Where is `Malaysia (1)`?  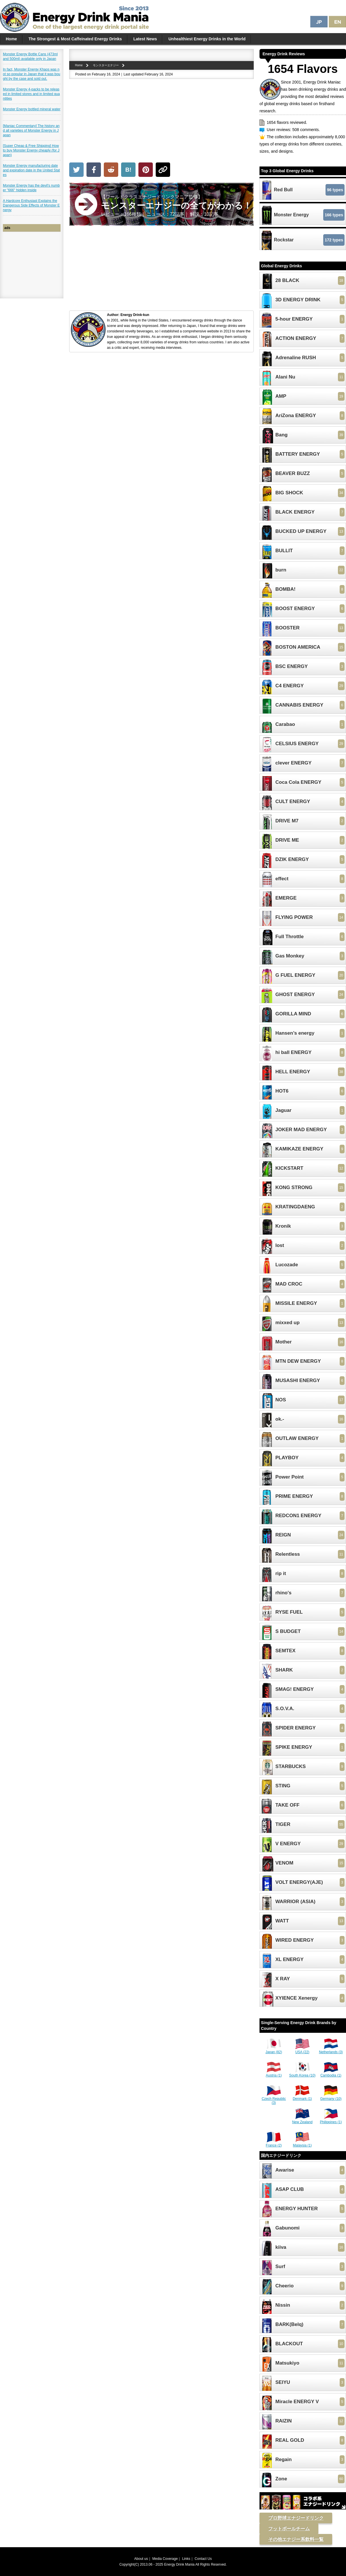
Malaysia (1) is located at coordinates (302, 2143).